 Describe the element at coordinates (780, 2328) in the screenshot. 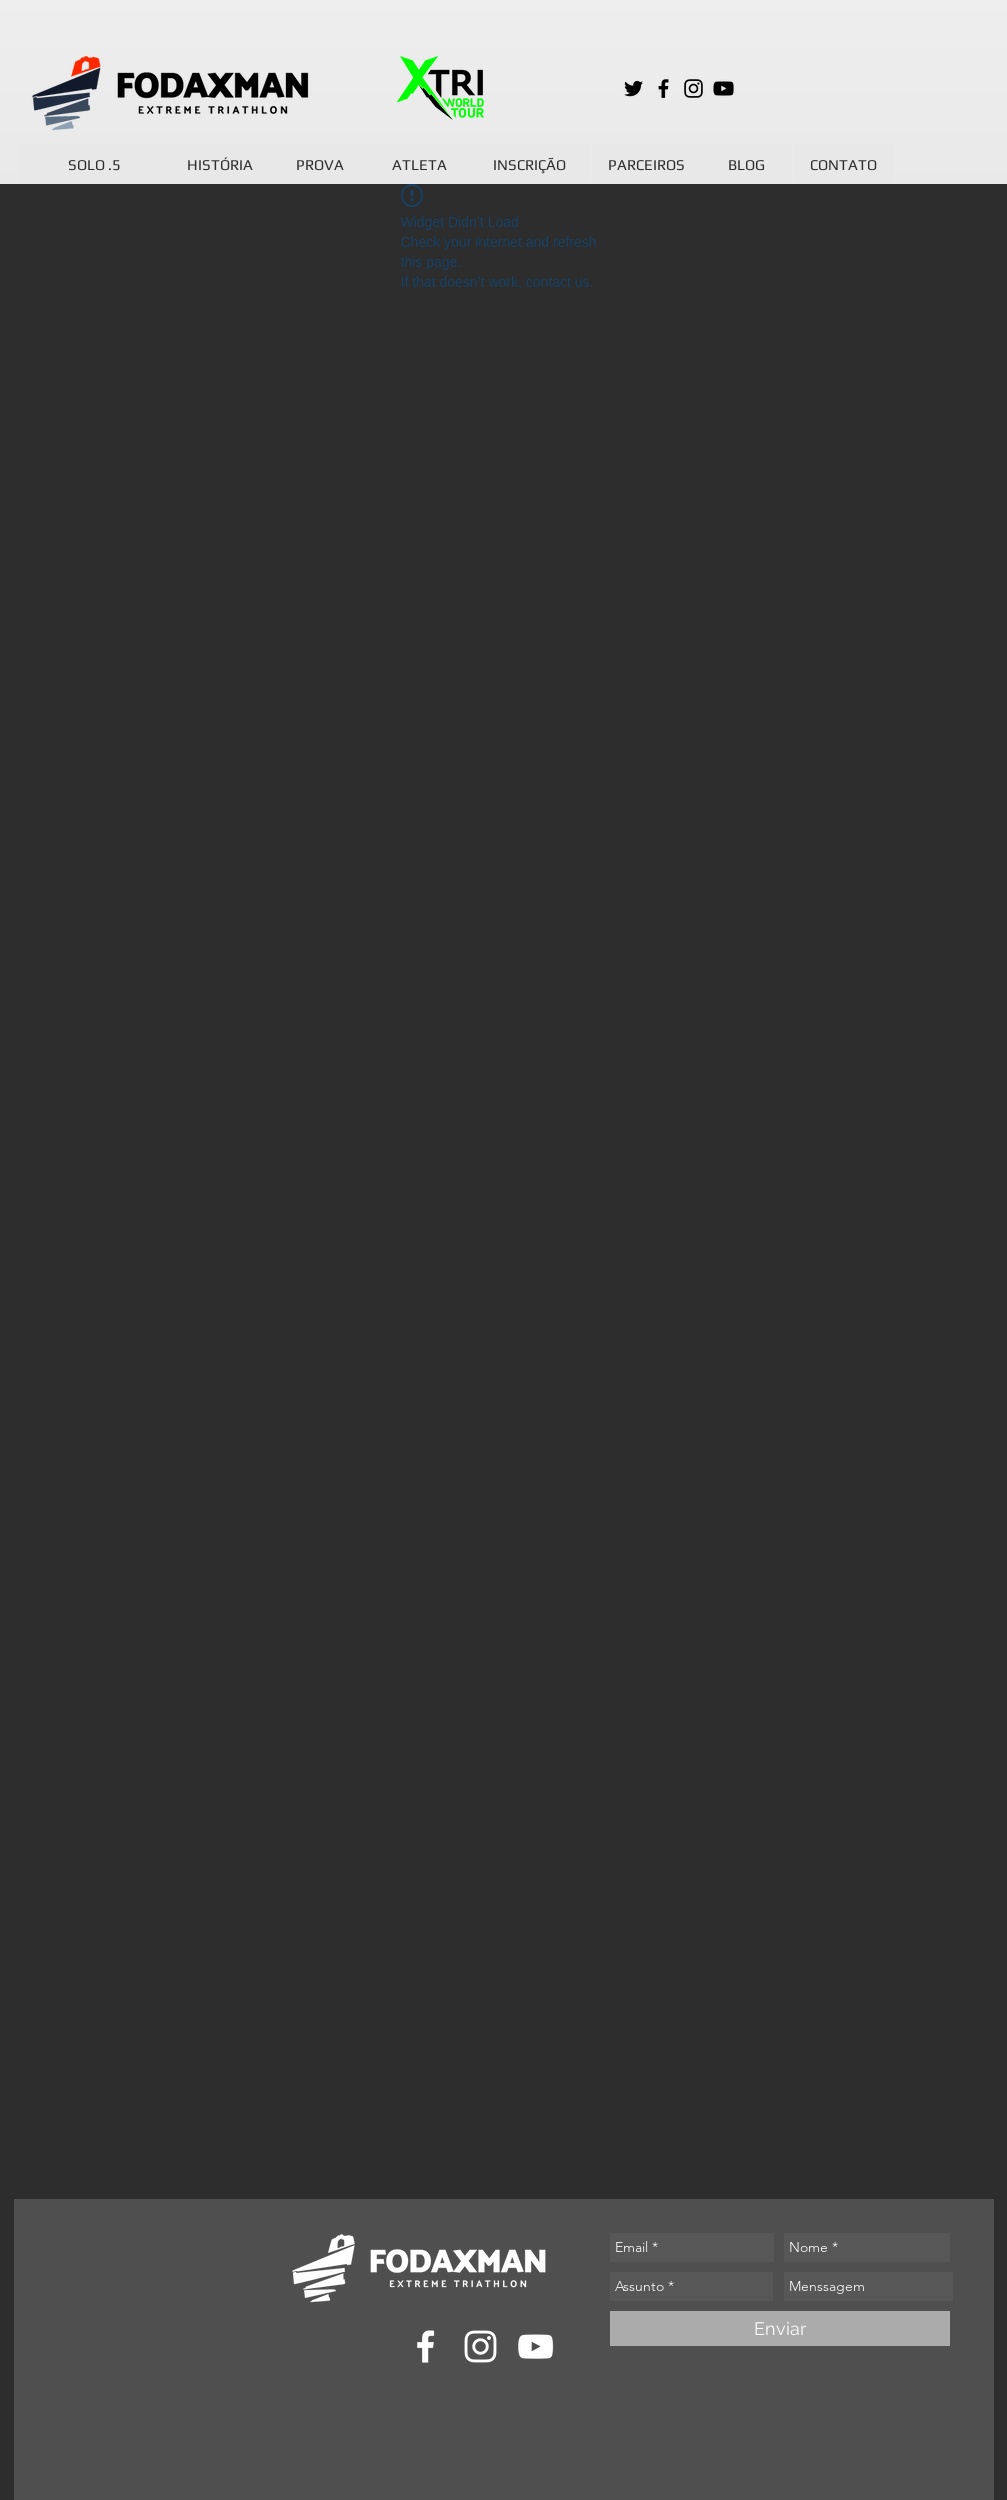

I see `[Enviar]` at that location.